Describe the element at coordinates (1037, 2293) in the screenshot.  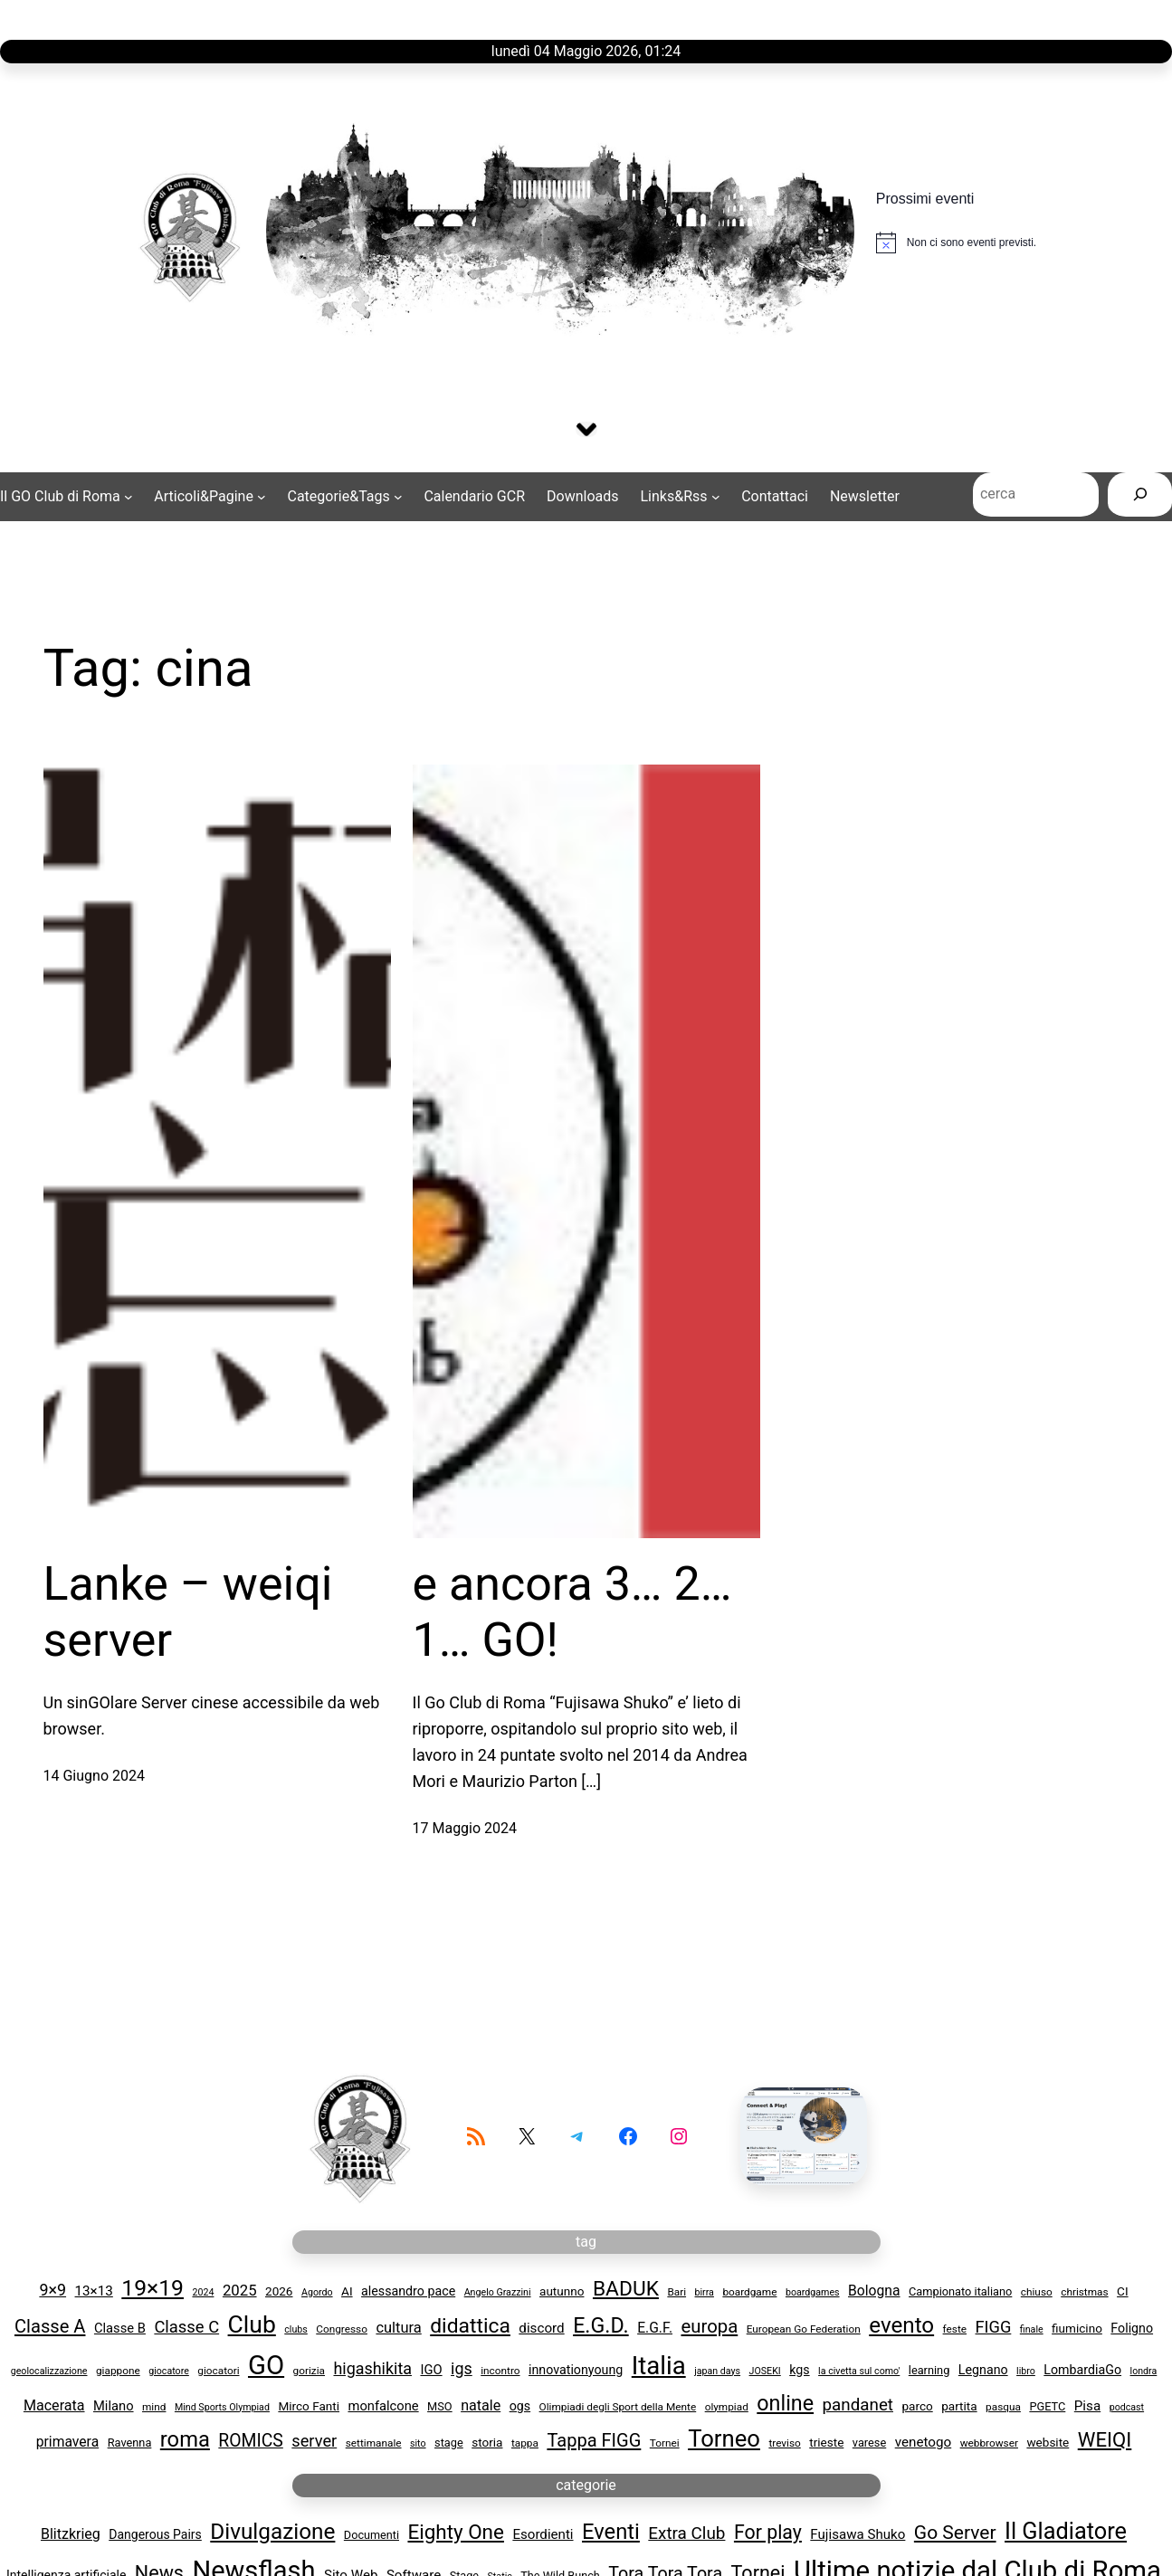
I see `chiuso [chiuso (3 elementi)]` at that location.